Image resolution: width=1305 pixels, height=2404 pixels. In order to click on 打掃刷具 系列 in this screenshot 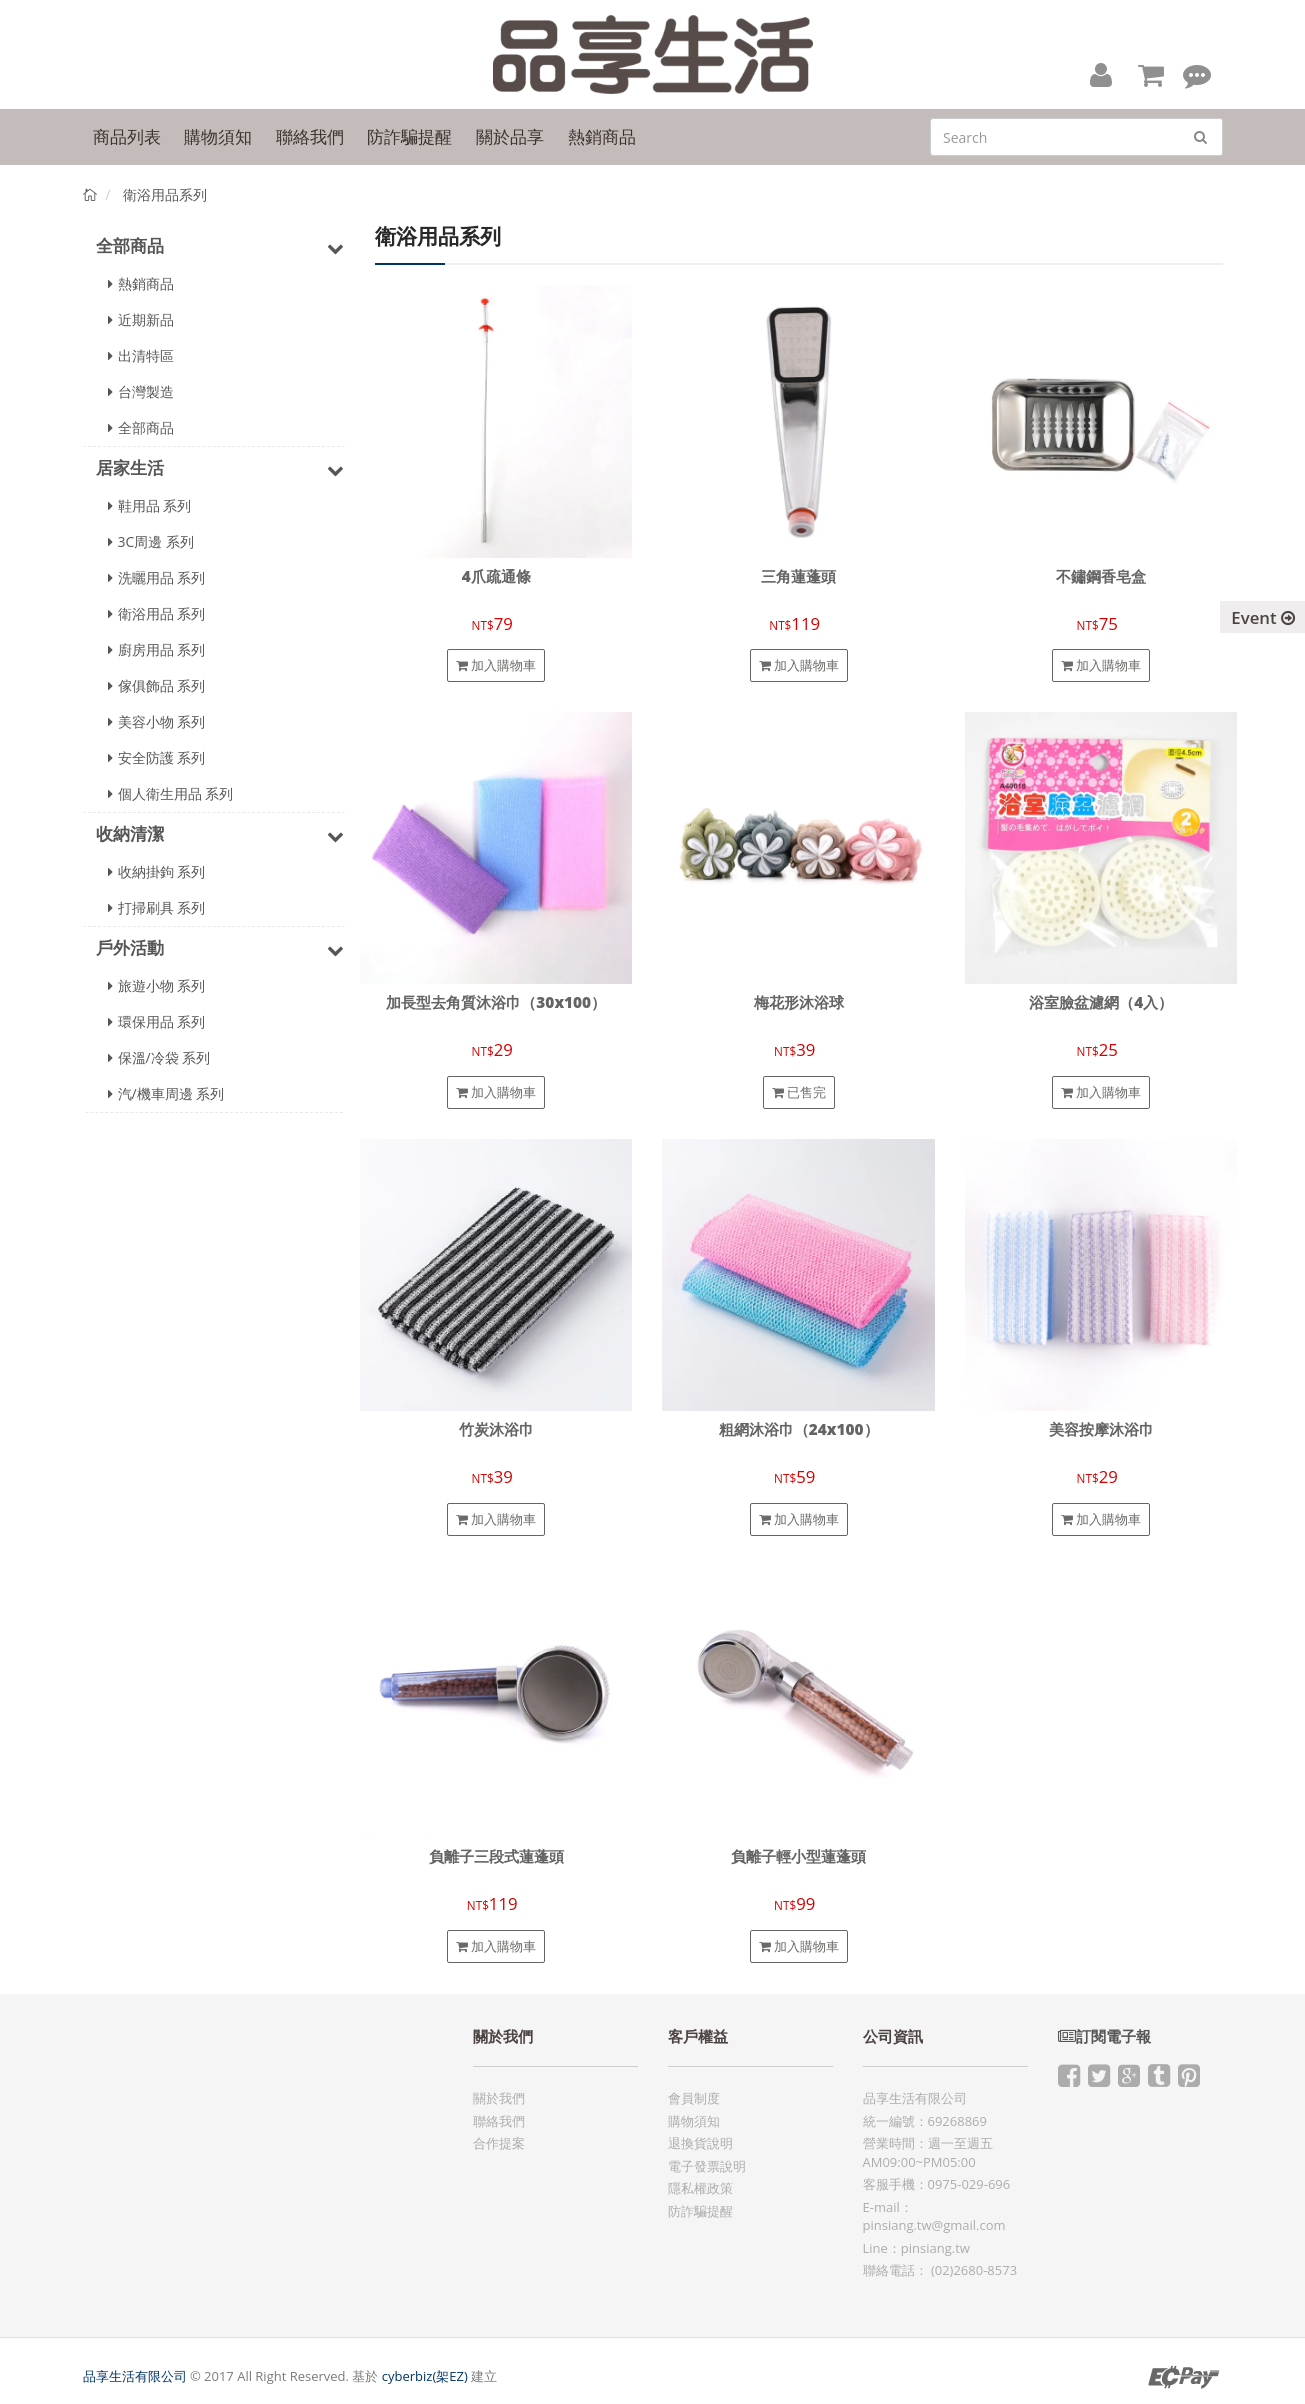, I will do `click(157, 907)`.